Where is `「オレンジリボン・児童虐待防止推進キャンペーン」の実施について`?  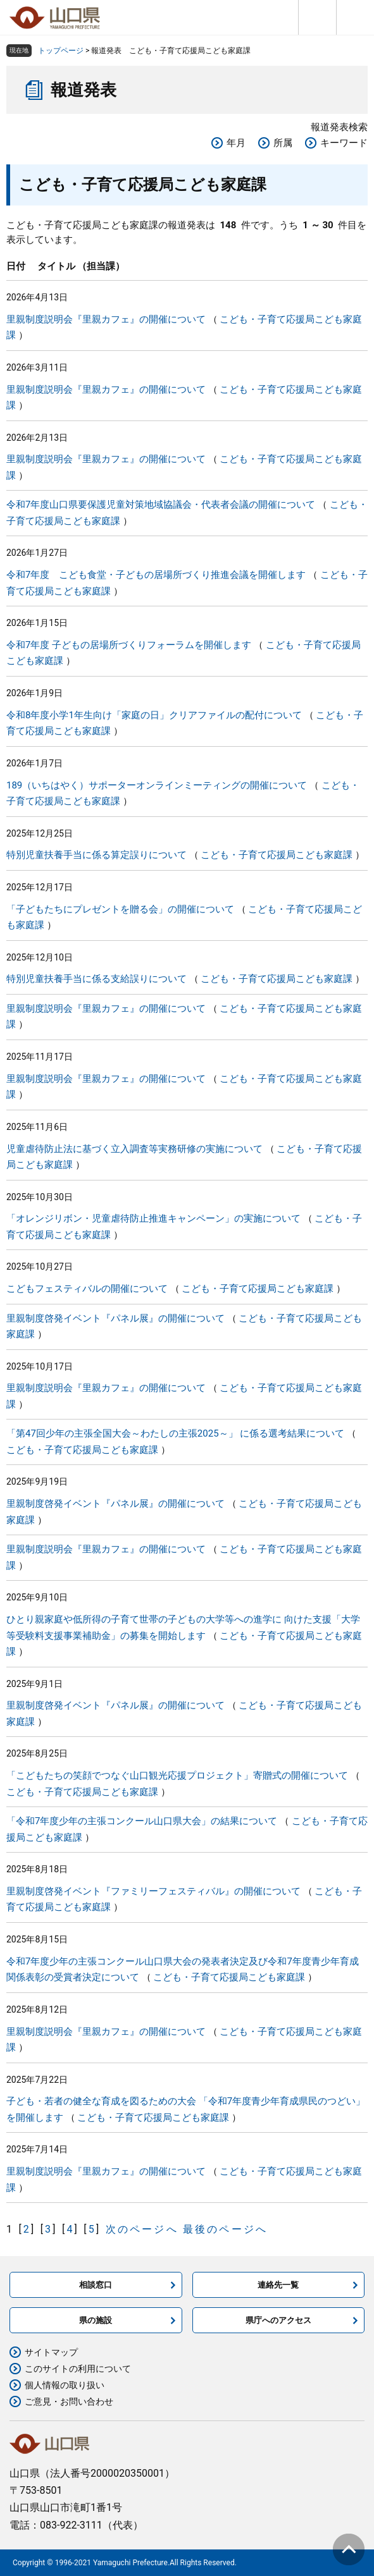
「オレンジリボン・児童虐待防止推進キャンペーン」の実施について is located at coordinates (153, 1218).